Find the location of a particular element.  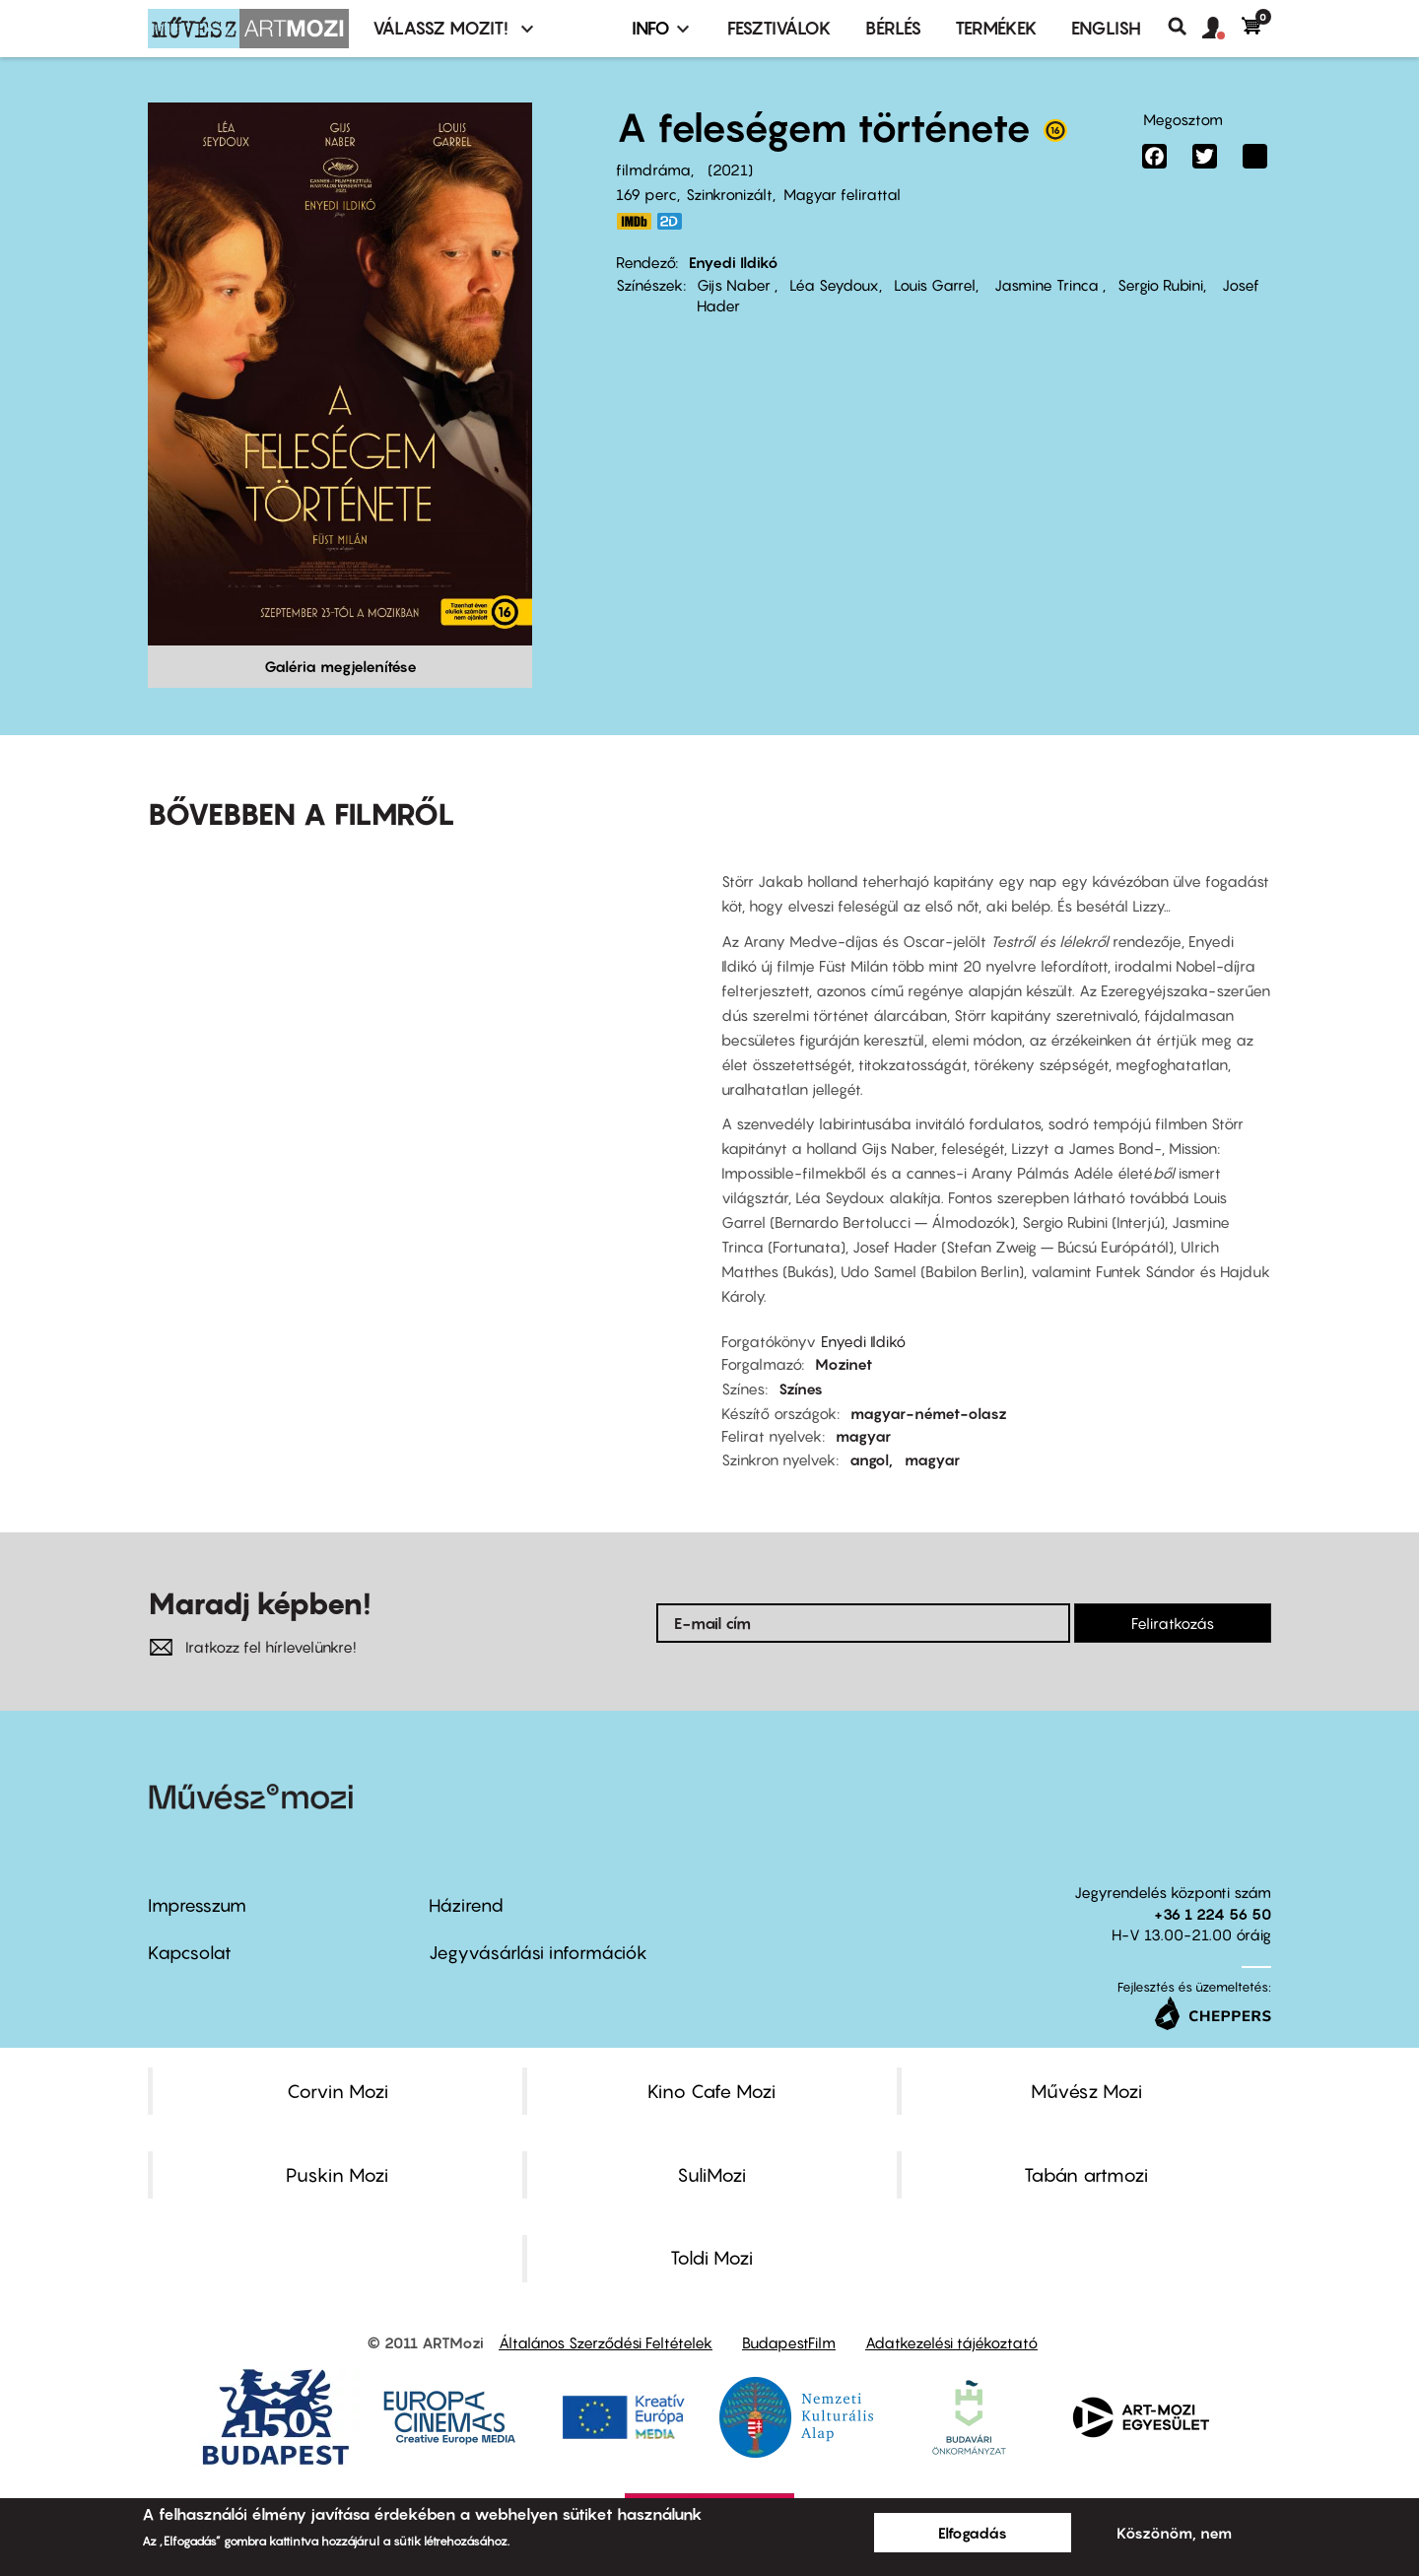

Fesztiválok is located at coordinates (779, 28).